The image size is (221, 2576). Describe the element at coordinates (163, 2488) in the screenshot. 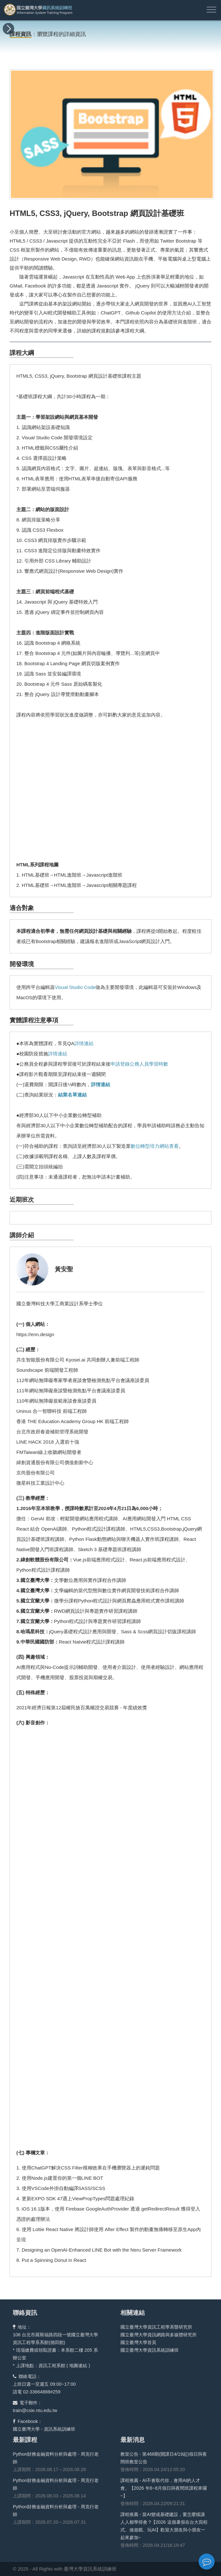

I see `課程推薦 - AI不會取代你，會用AI的人才會。【2026 年6~8月假日與夜間班課程來囉~】` at that location.